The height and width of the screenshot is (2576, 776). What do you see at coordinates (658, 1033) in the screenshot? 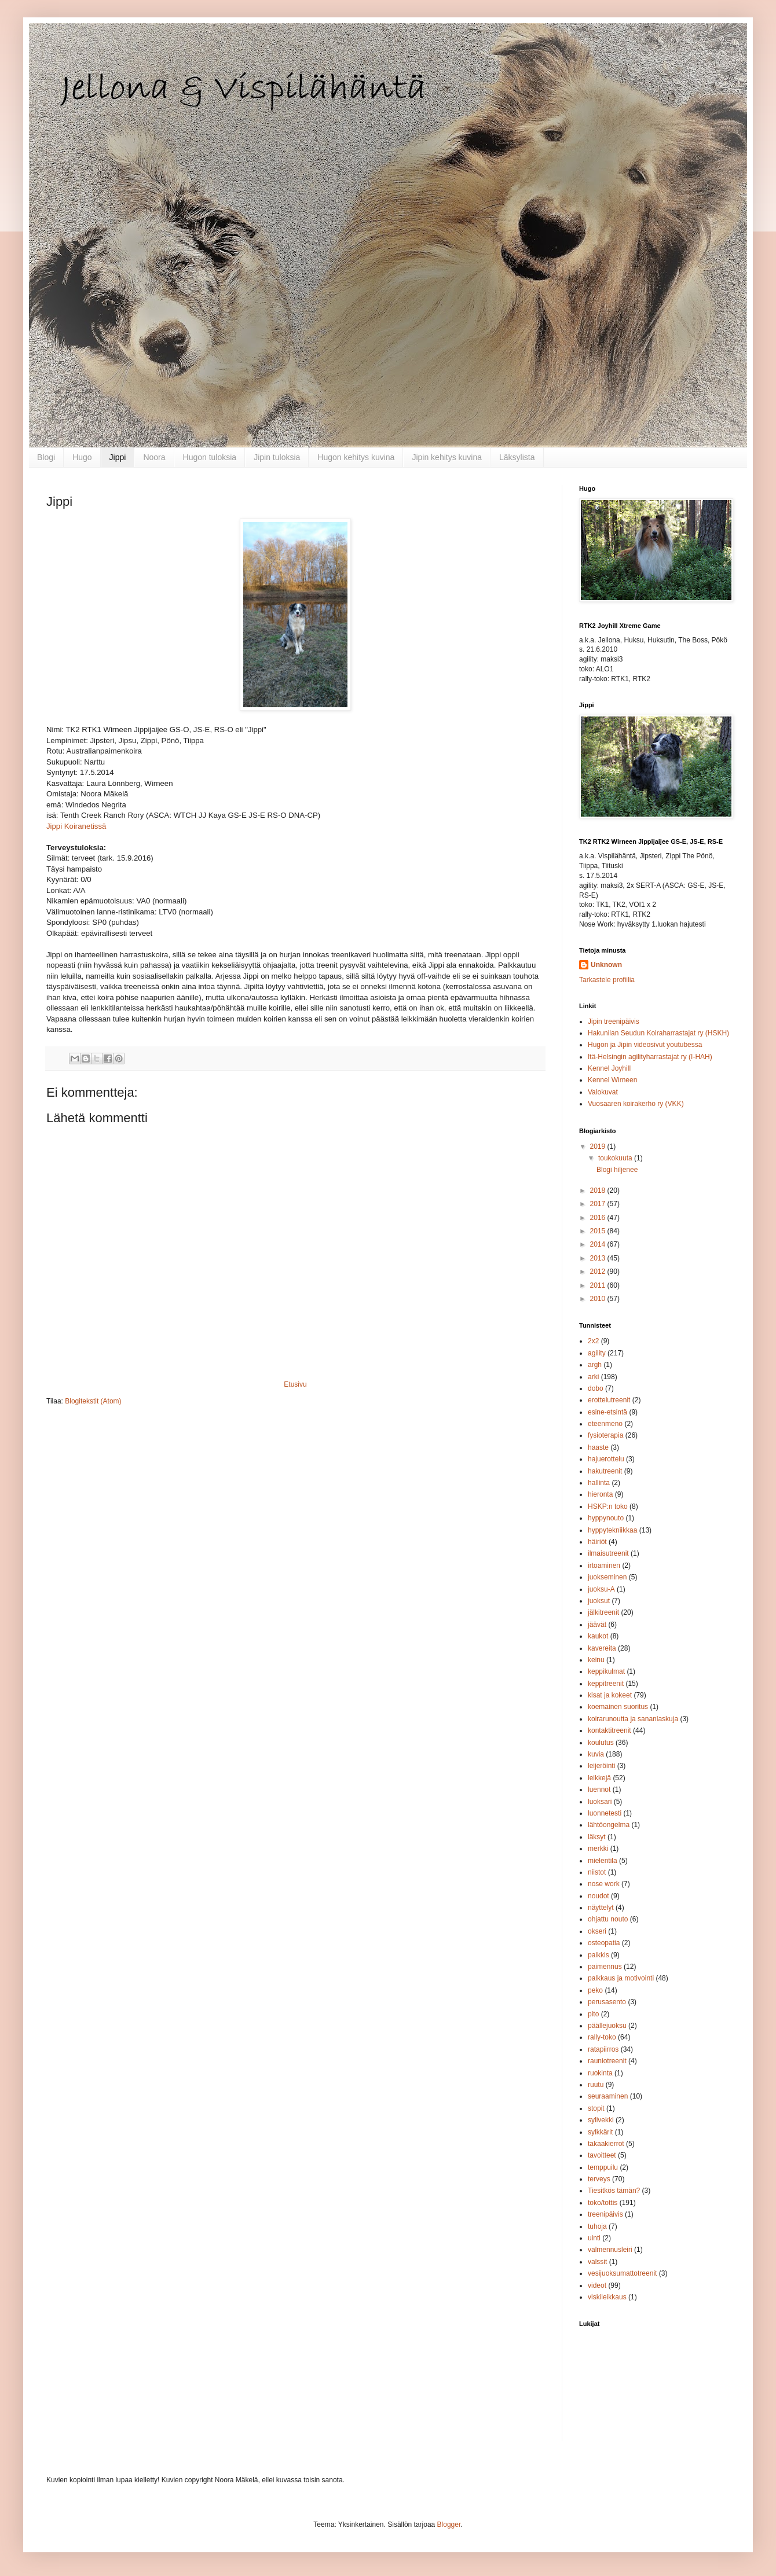
I see `Hakunilan Seudun Koiraharrastajat ry (HSKH)` at bounding box center [658, 1033].